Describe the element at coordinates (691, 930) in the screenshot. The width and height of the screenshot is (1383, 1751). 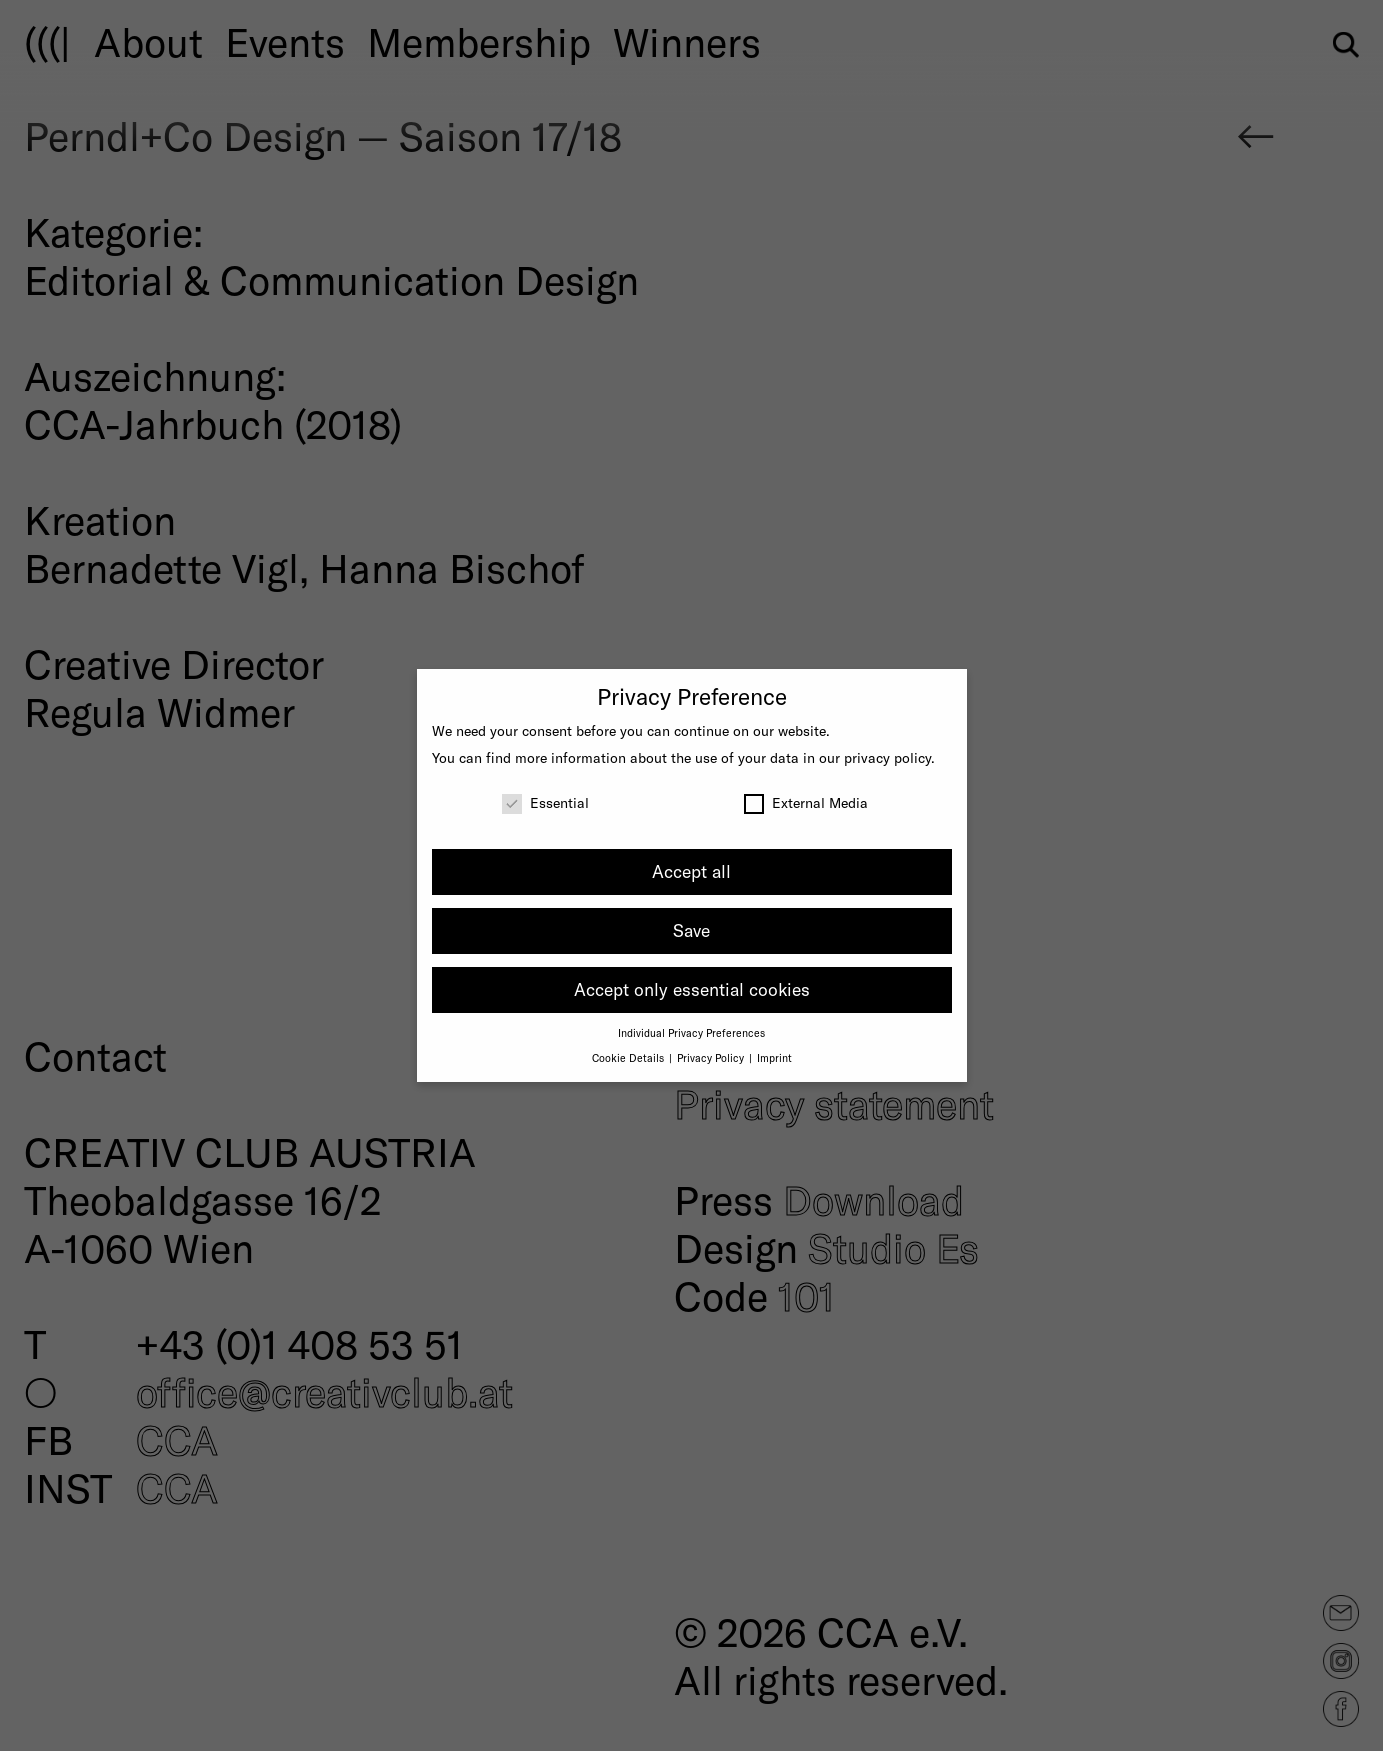
I see `Save [button]` at that location.